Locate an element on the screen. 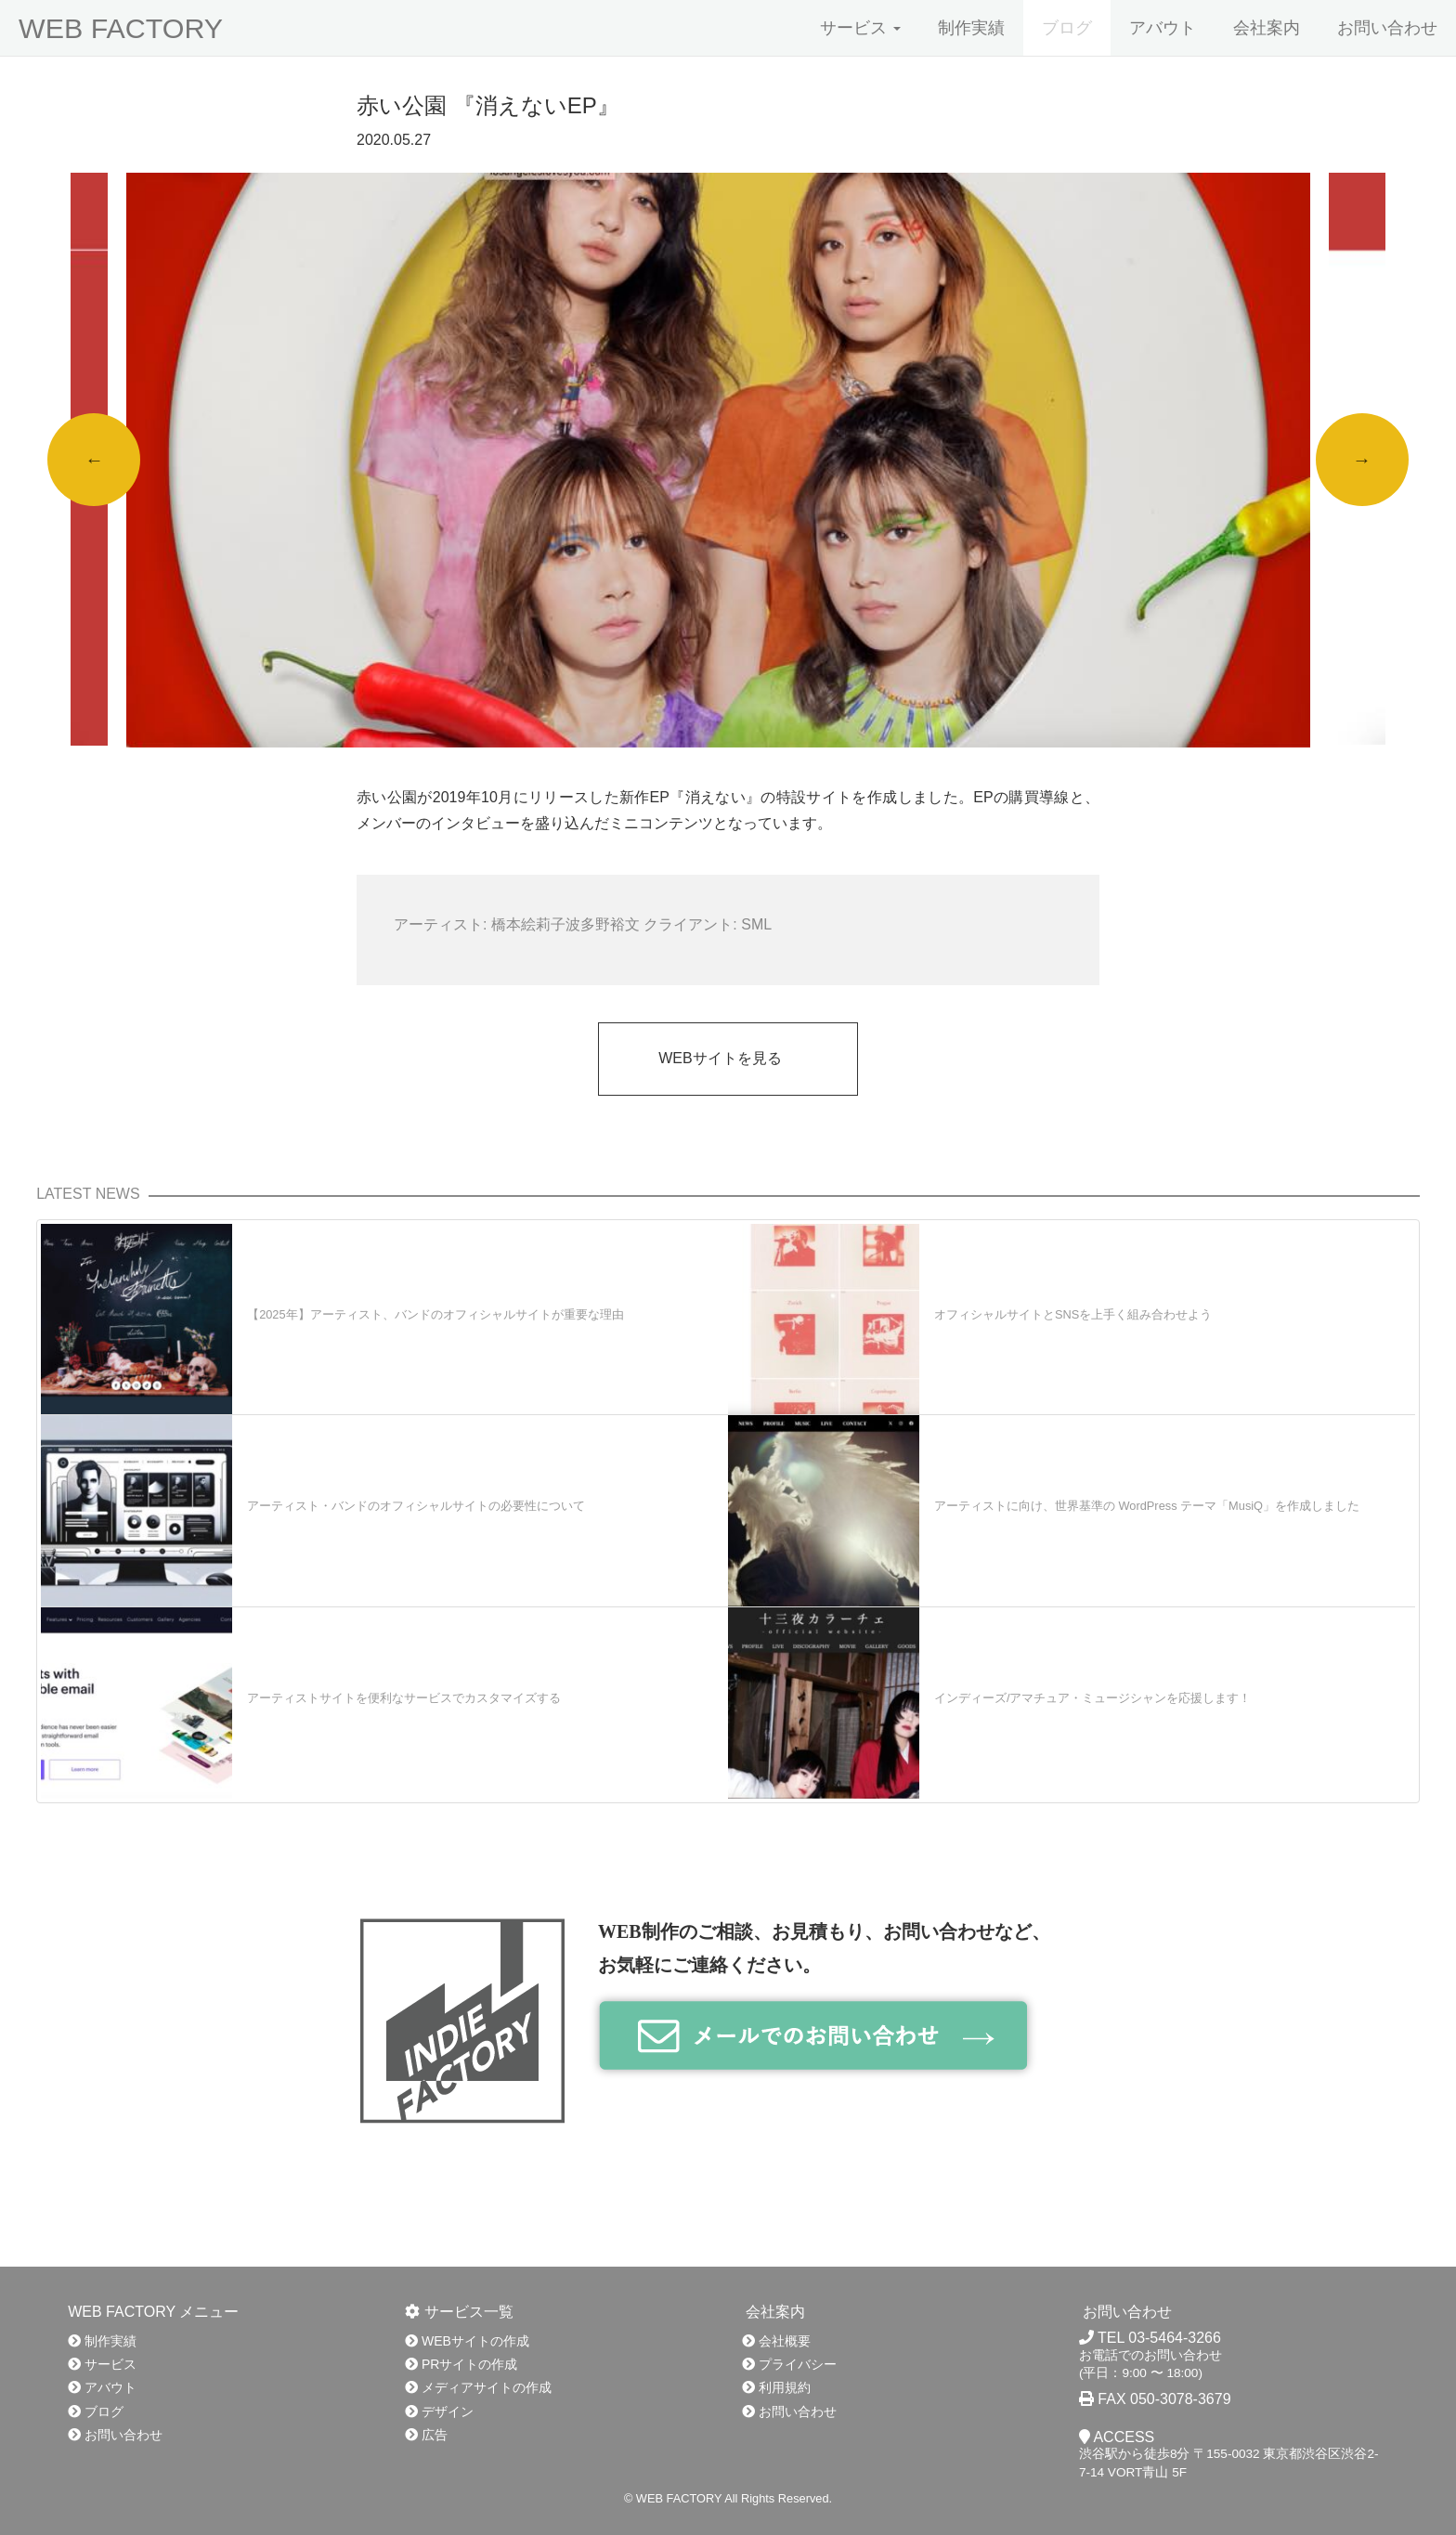  会社概要 is located at coordinates (776, 2341).